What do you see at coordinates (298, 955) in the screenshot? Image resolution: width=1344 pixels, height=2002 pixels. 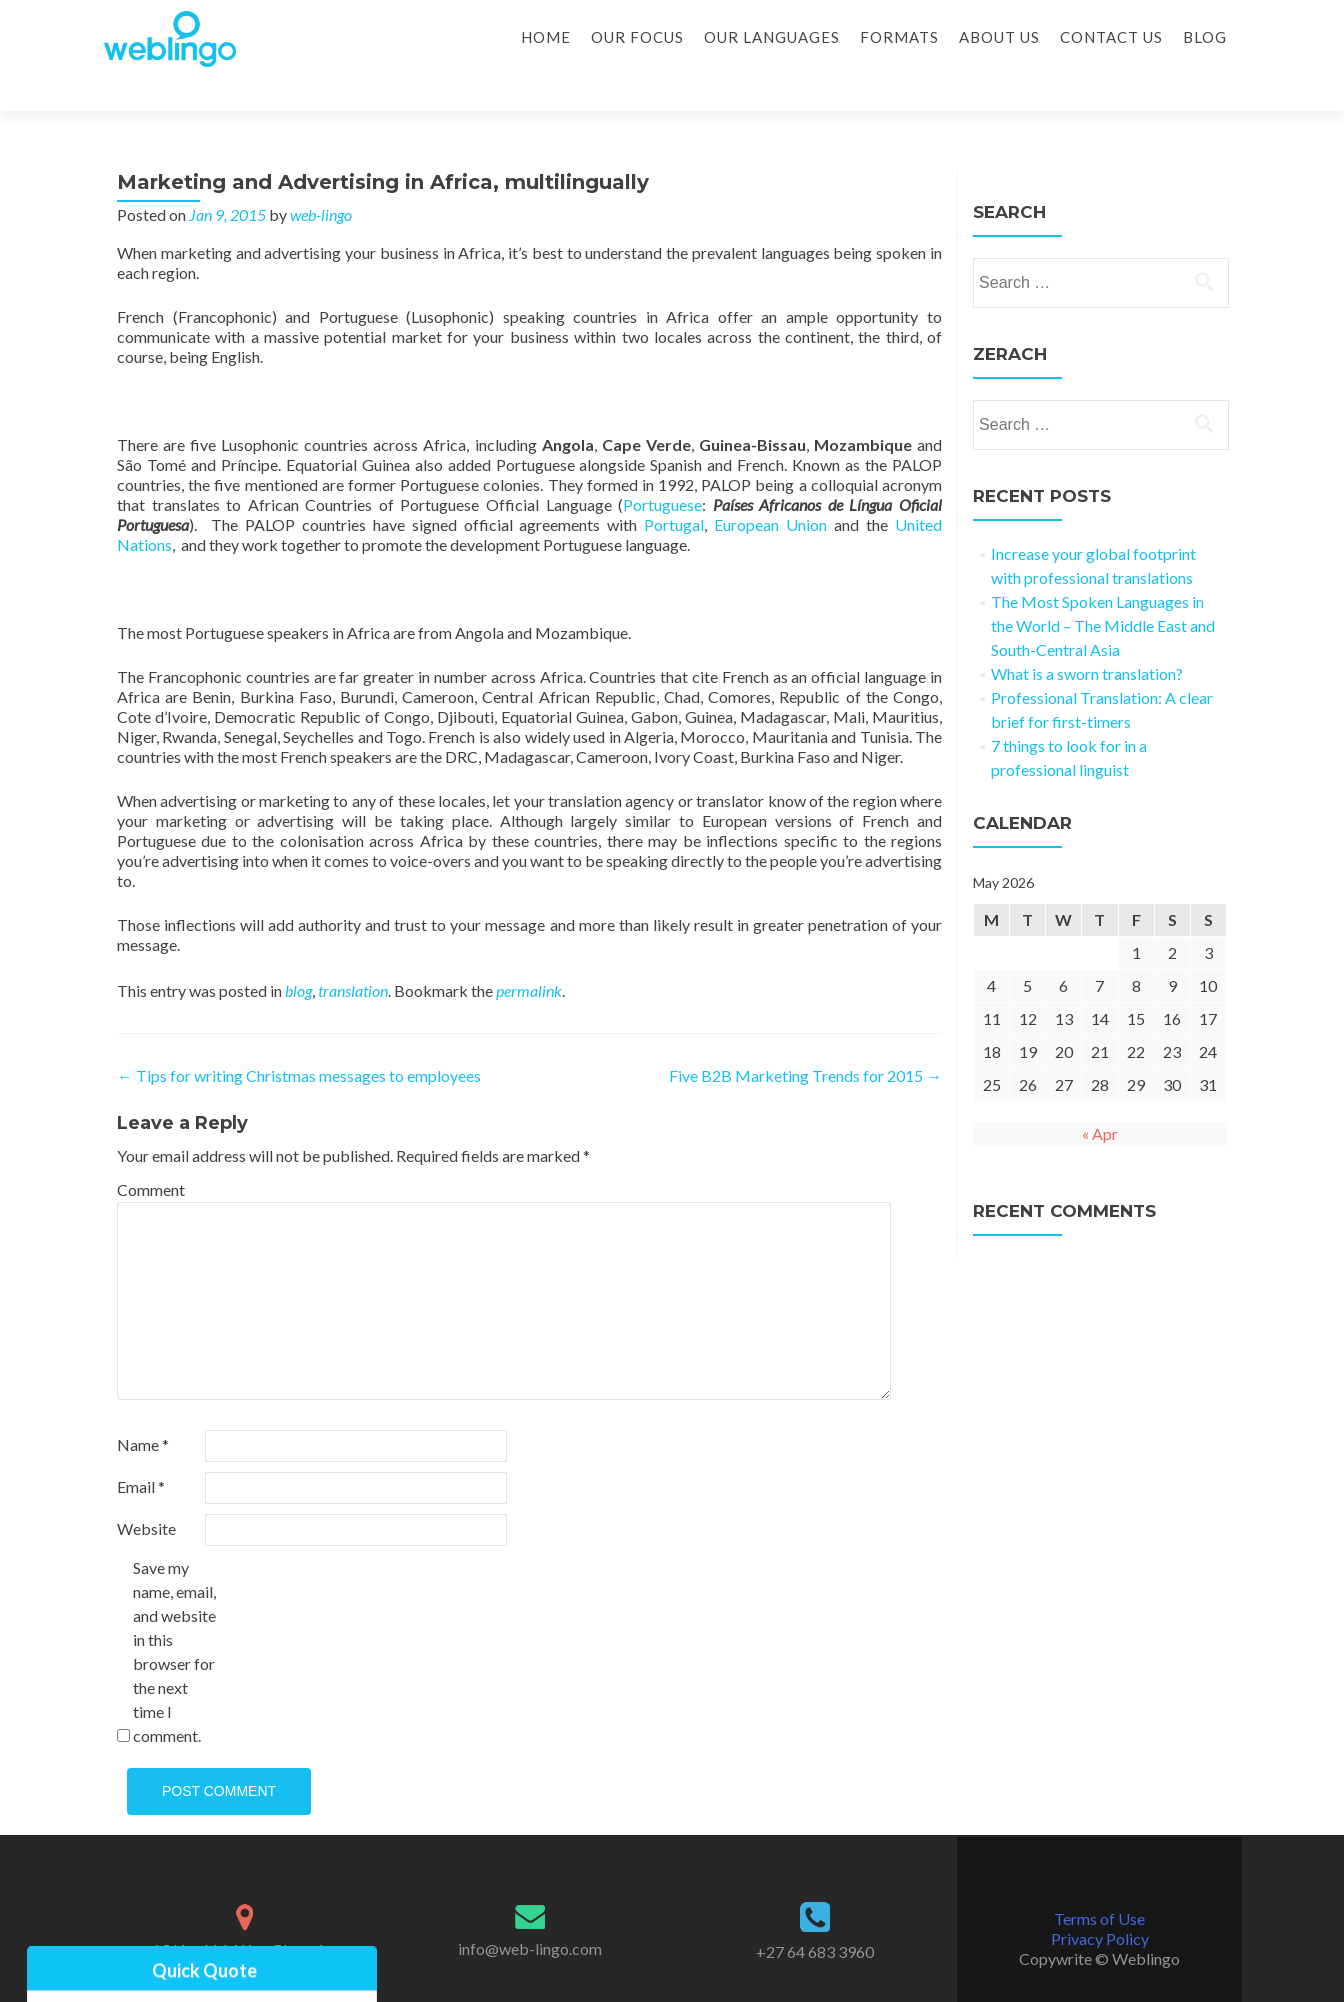 I see `blog` at bounding box center [298, 955].